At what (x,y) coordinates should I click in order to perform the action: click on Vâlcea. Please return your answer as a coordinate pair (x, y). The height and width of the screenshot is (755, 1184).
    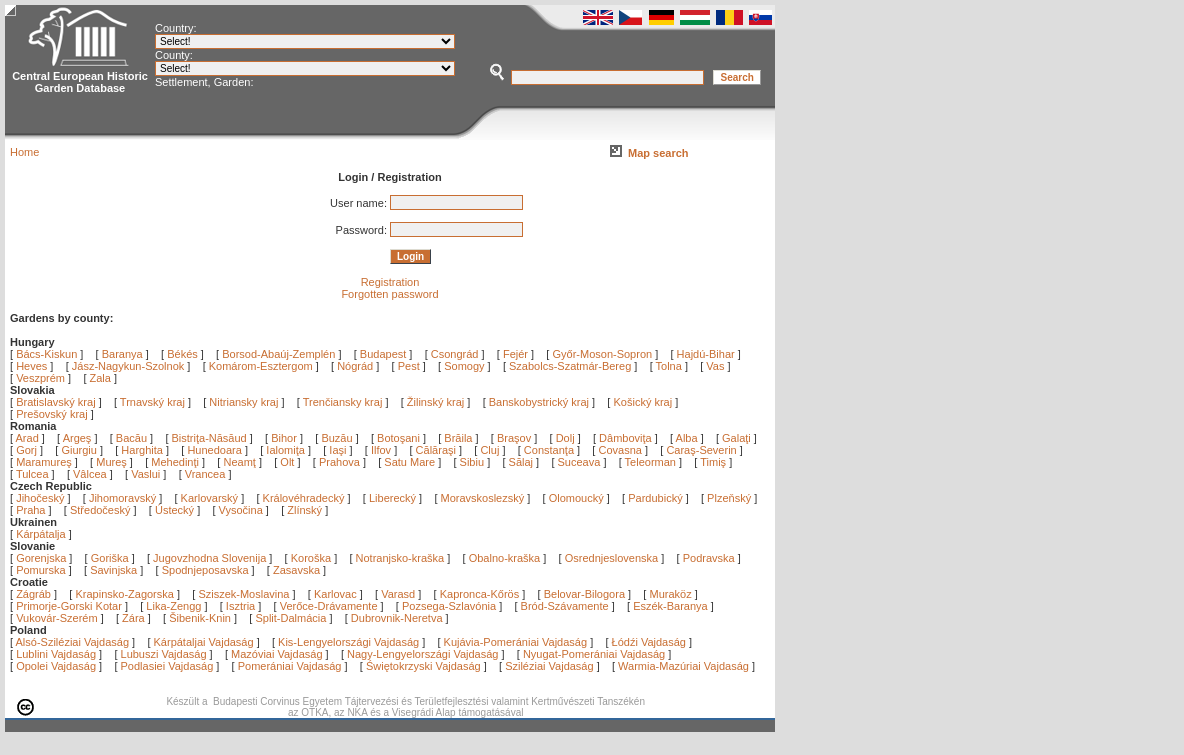
    Looking at the image, I should click on (91, 474).